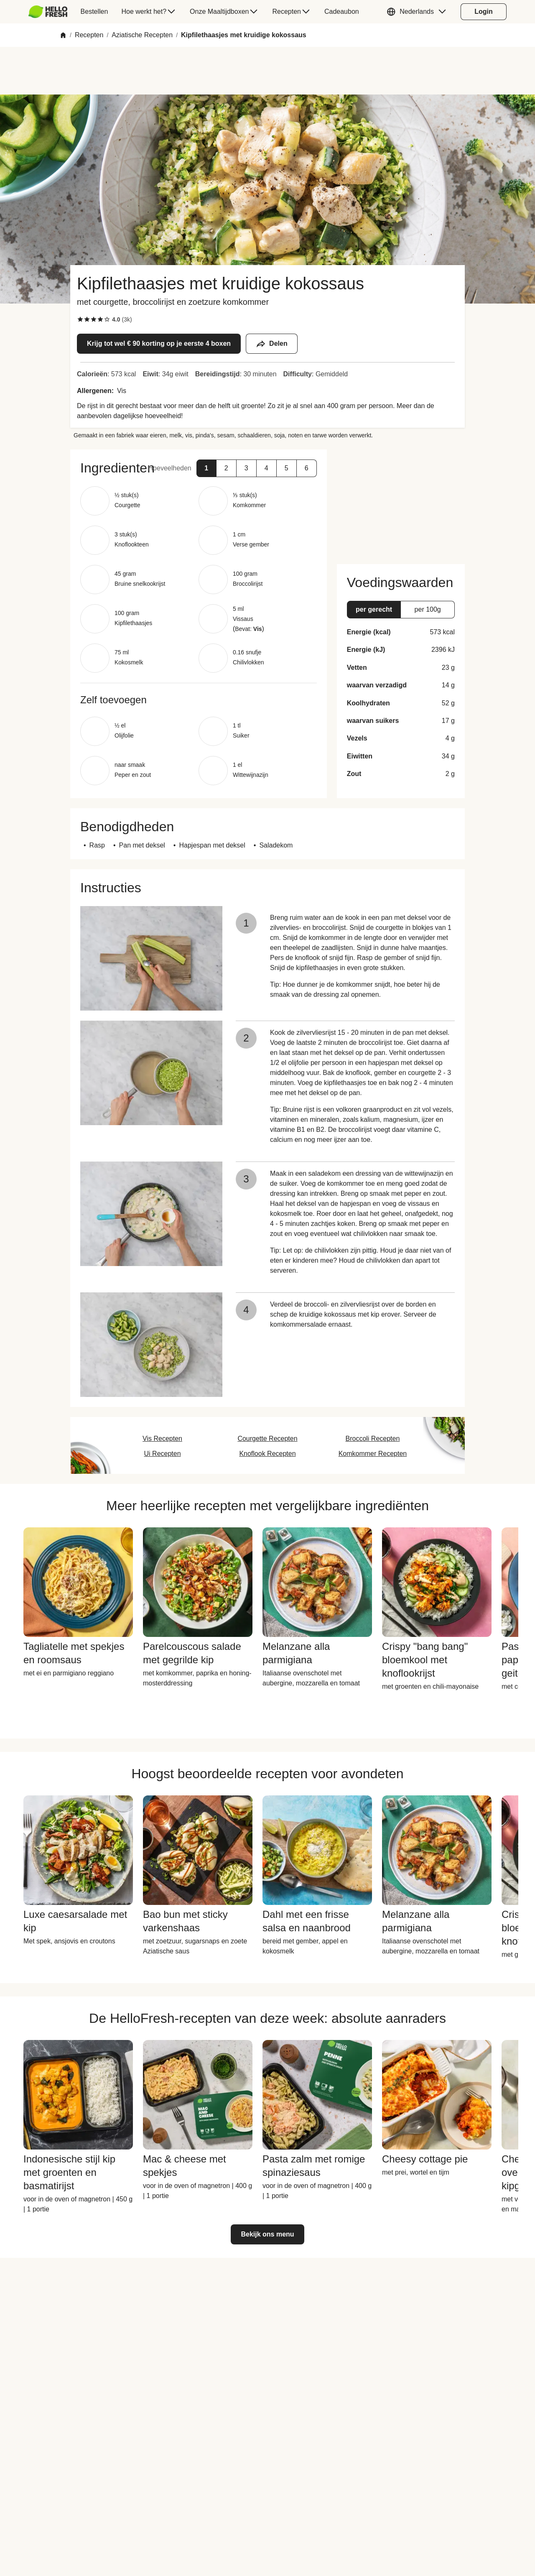  What do you see at coordinates (51, 11) in the screenshot?
I see `[menuitem]` at bounding box center [51, 11].